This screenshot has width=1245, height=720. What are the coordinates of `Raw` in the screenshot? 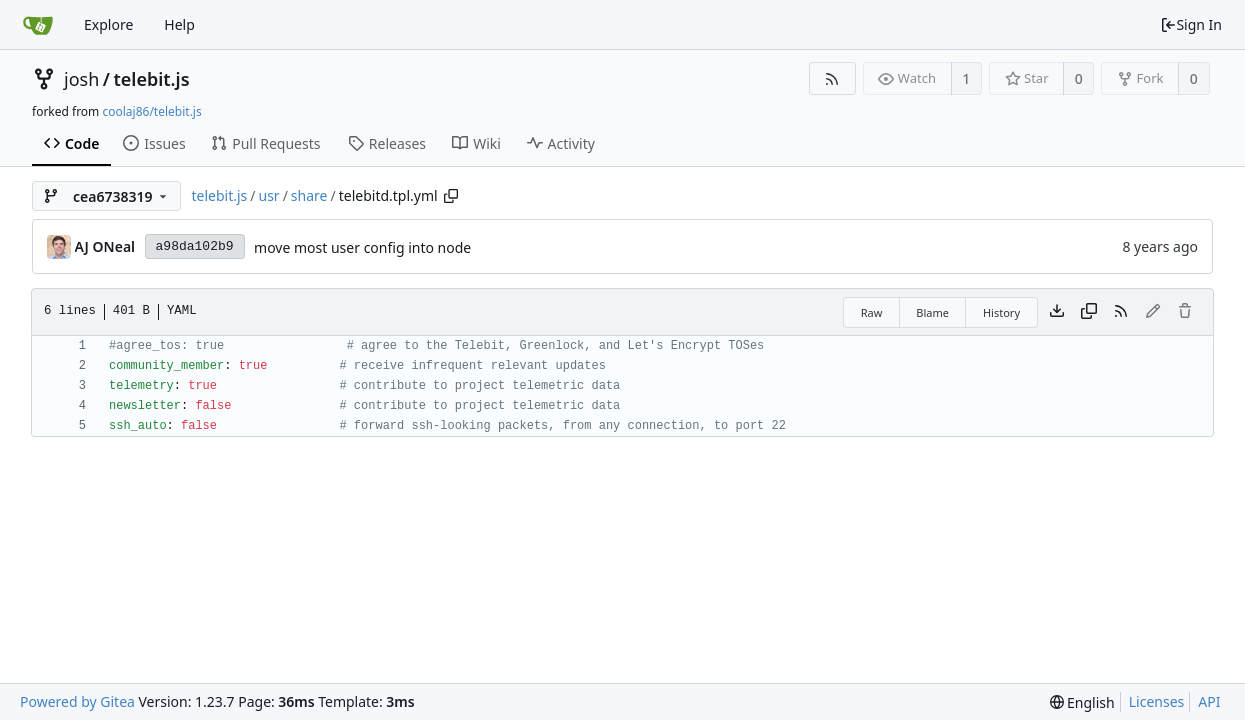 It's located at (872, 312).